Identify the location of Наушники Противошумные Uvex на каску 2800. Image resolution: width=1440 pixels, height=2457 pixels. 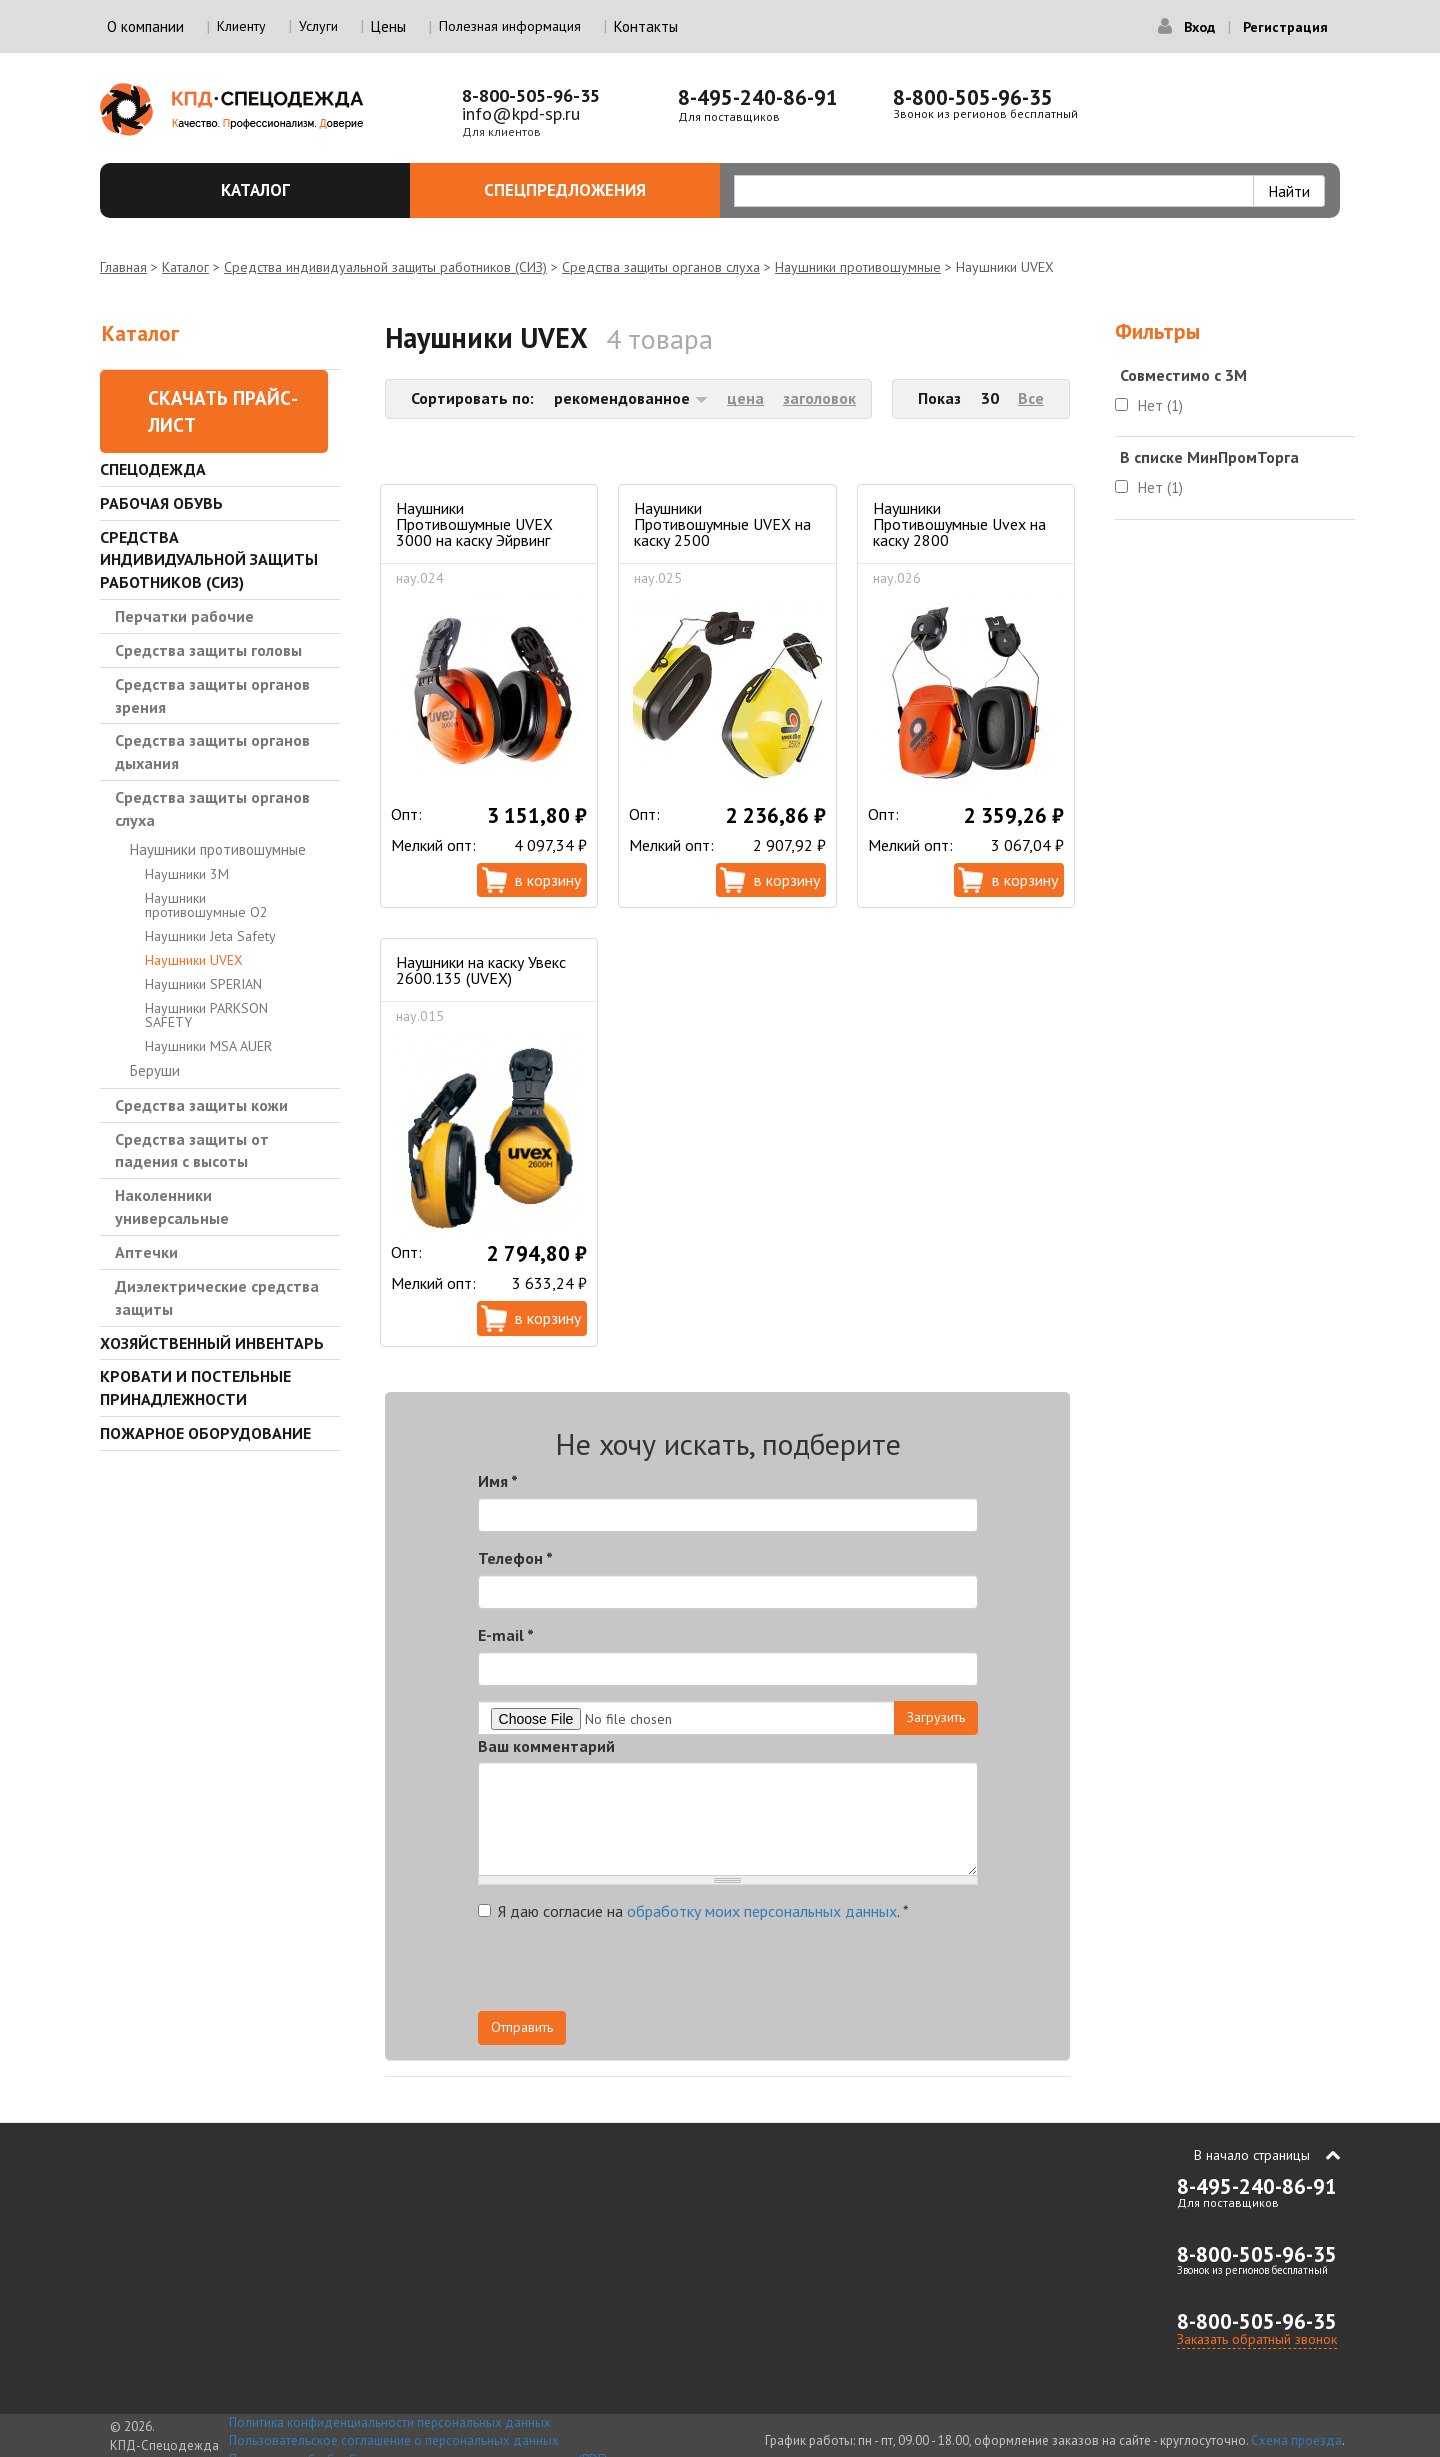
(959, 524).